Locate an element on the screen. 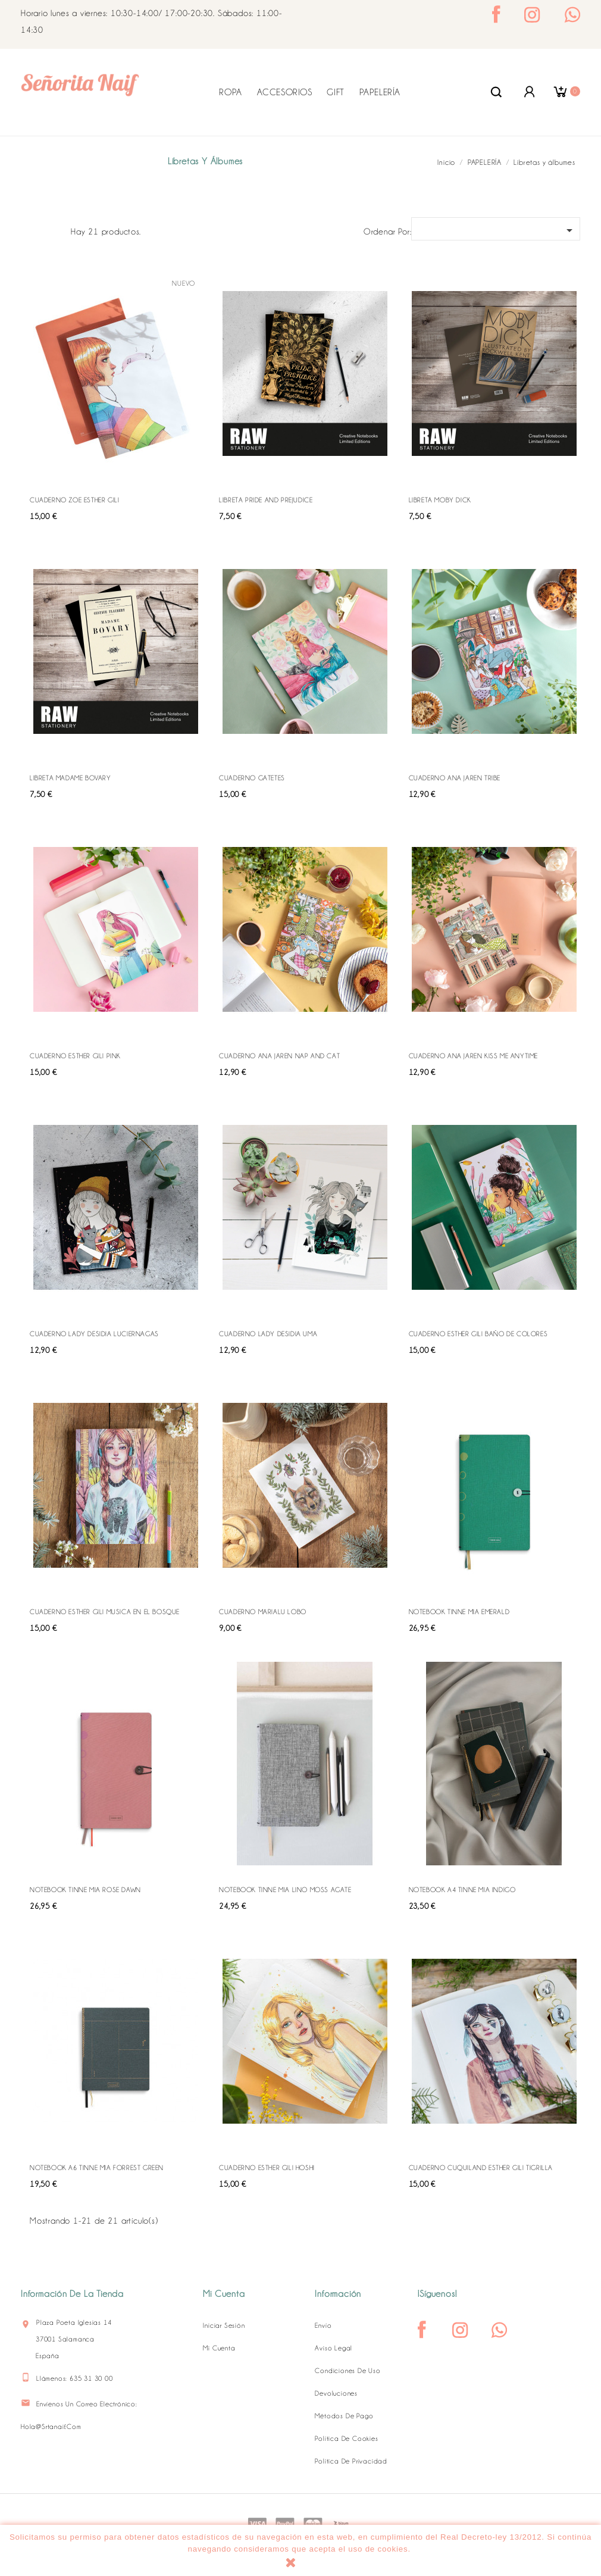  Lista is located at coordinates (55, 229).